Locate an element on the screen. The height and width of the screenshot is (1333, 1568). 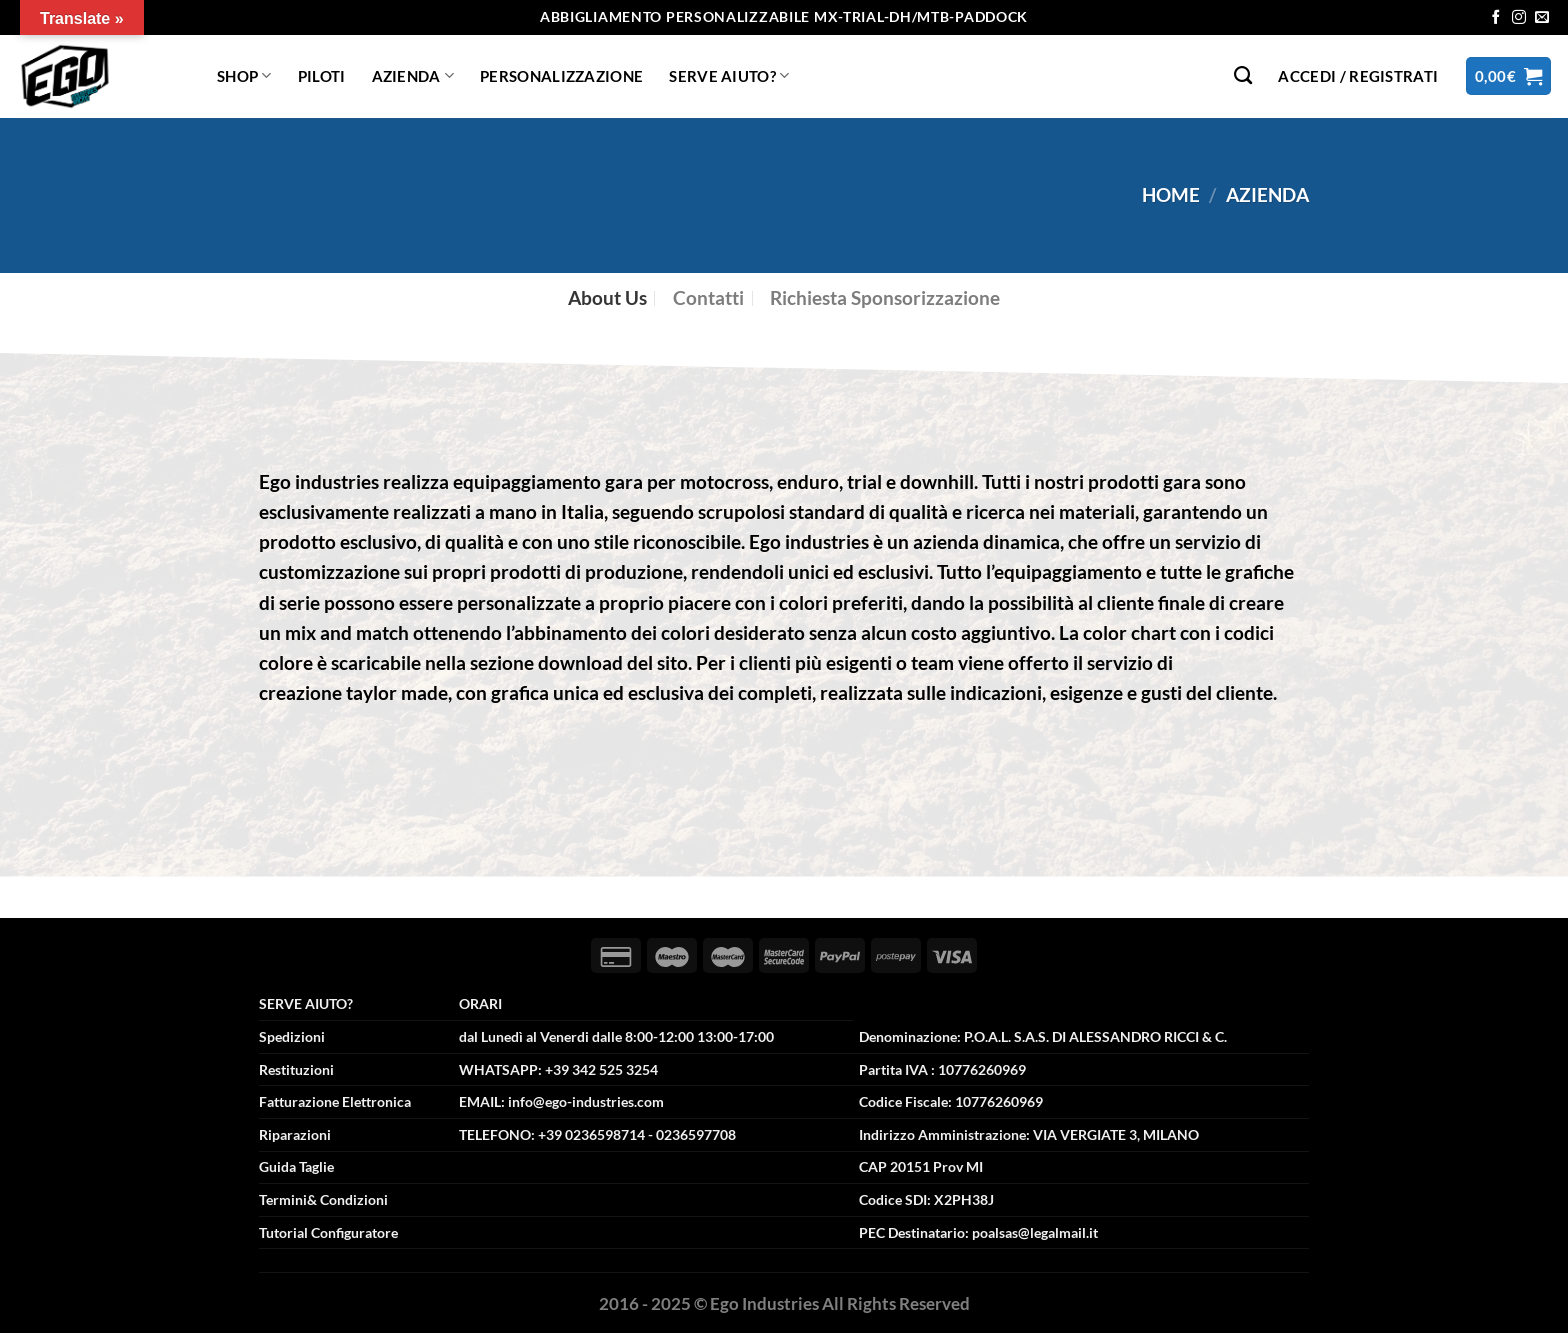
Piloti is located at coordinates (322, 76).